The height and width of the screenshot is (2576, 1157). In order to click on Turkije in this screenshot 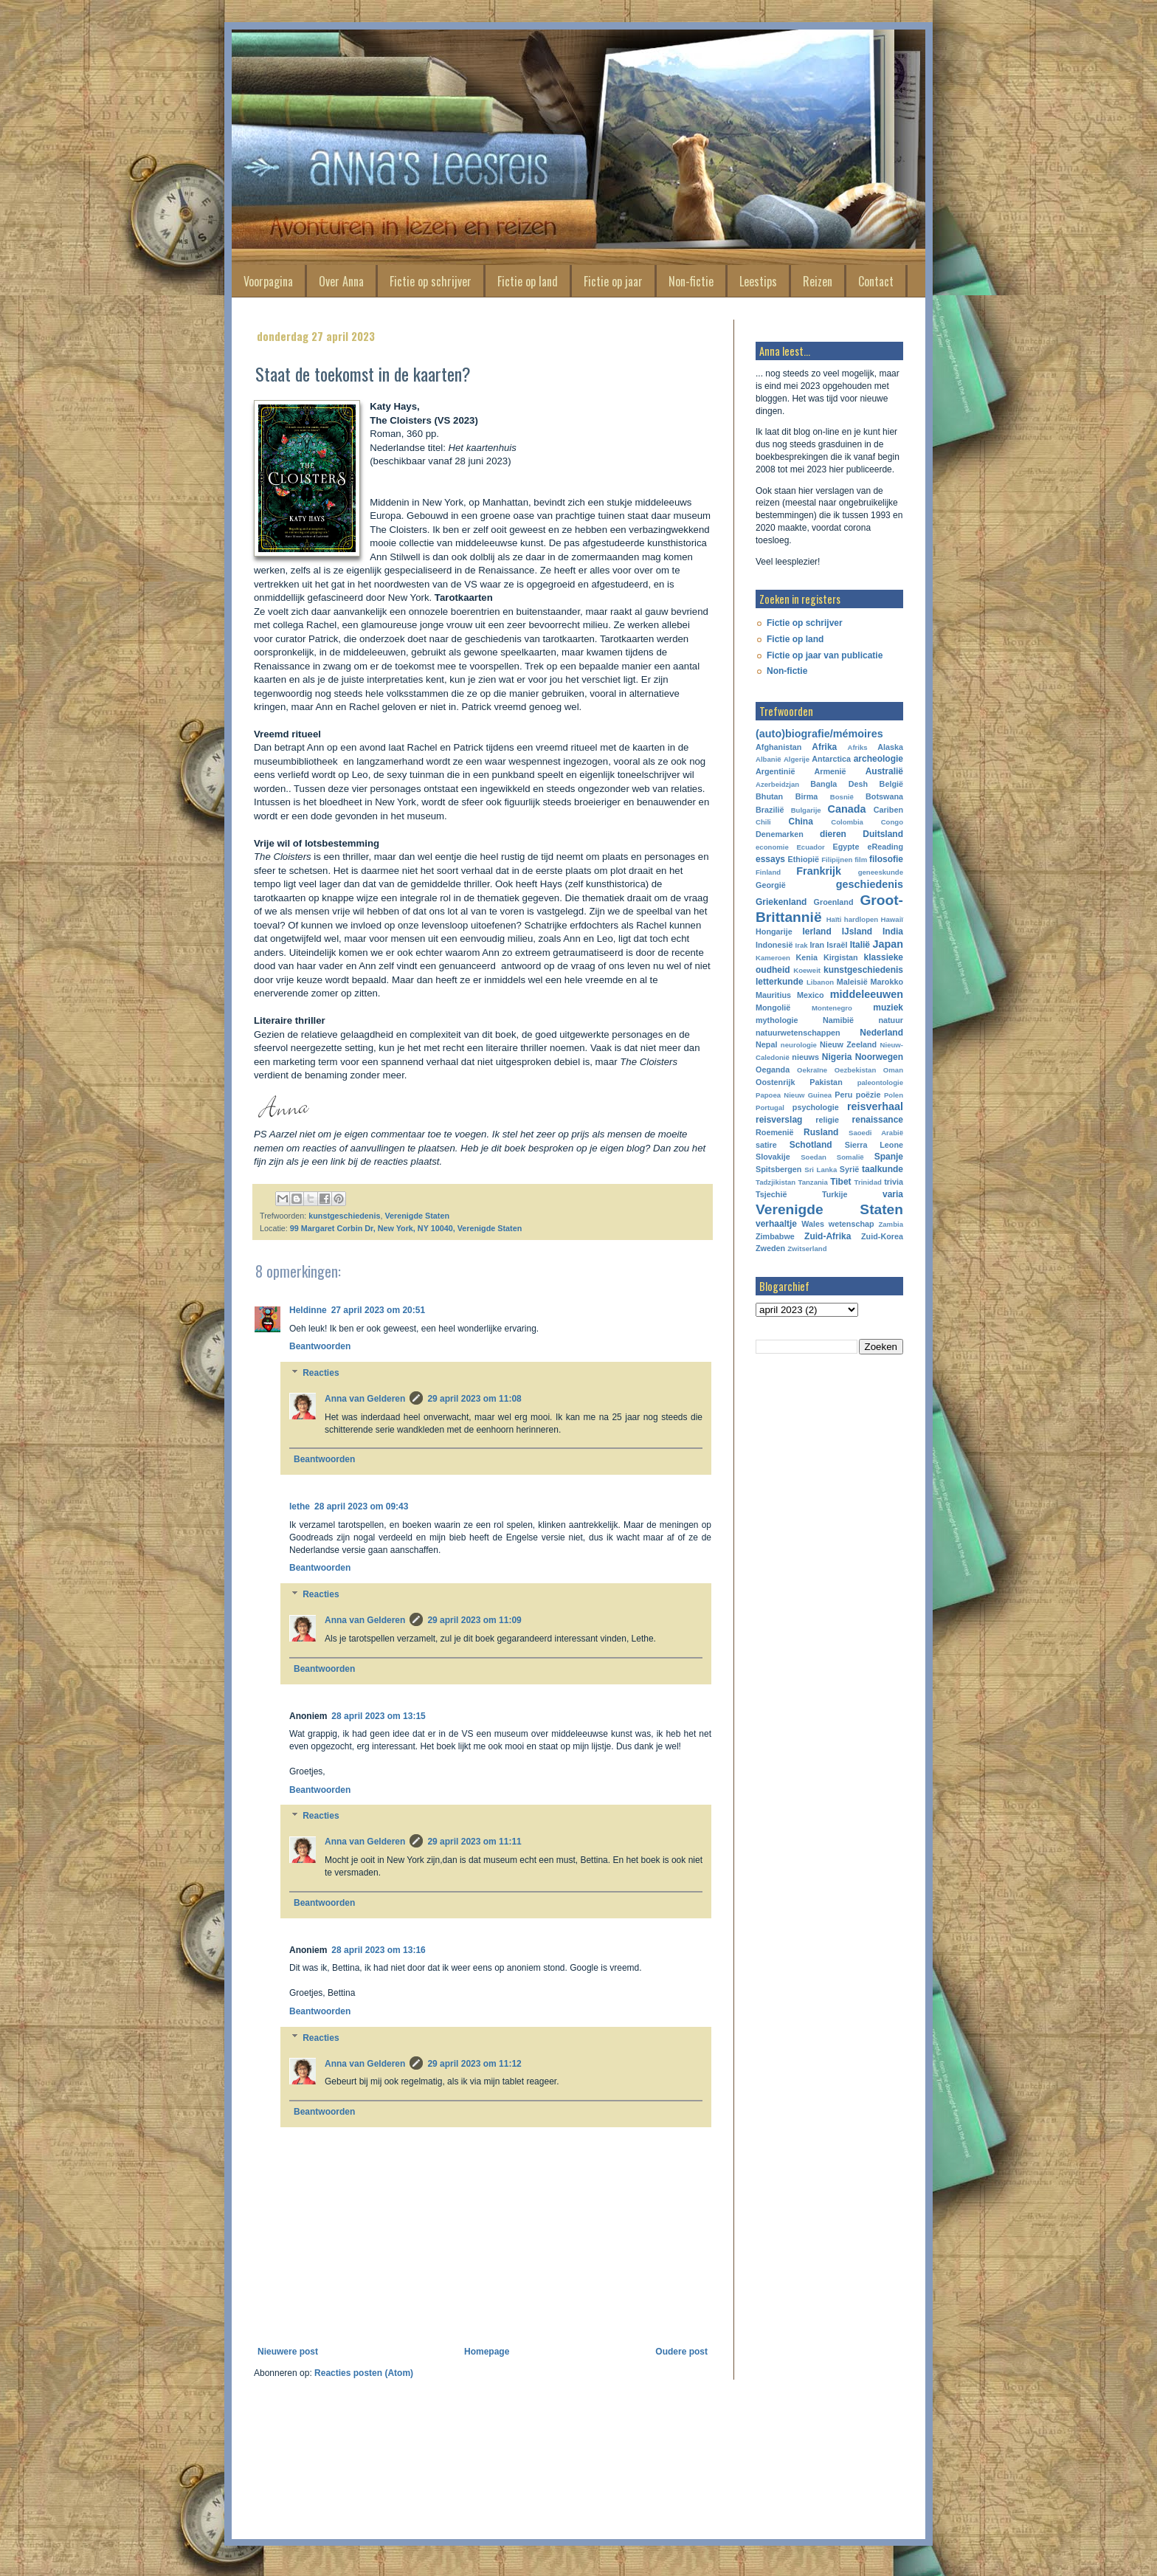, I will do `click(835, 1194)`.